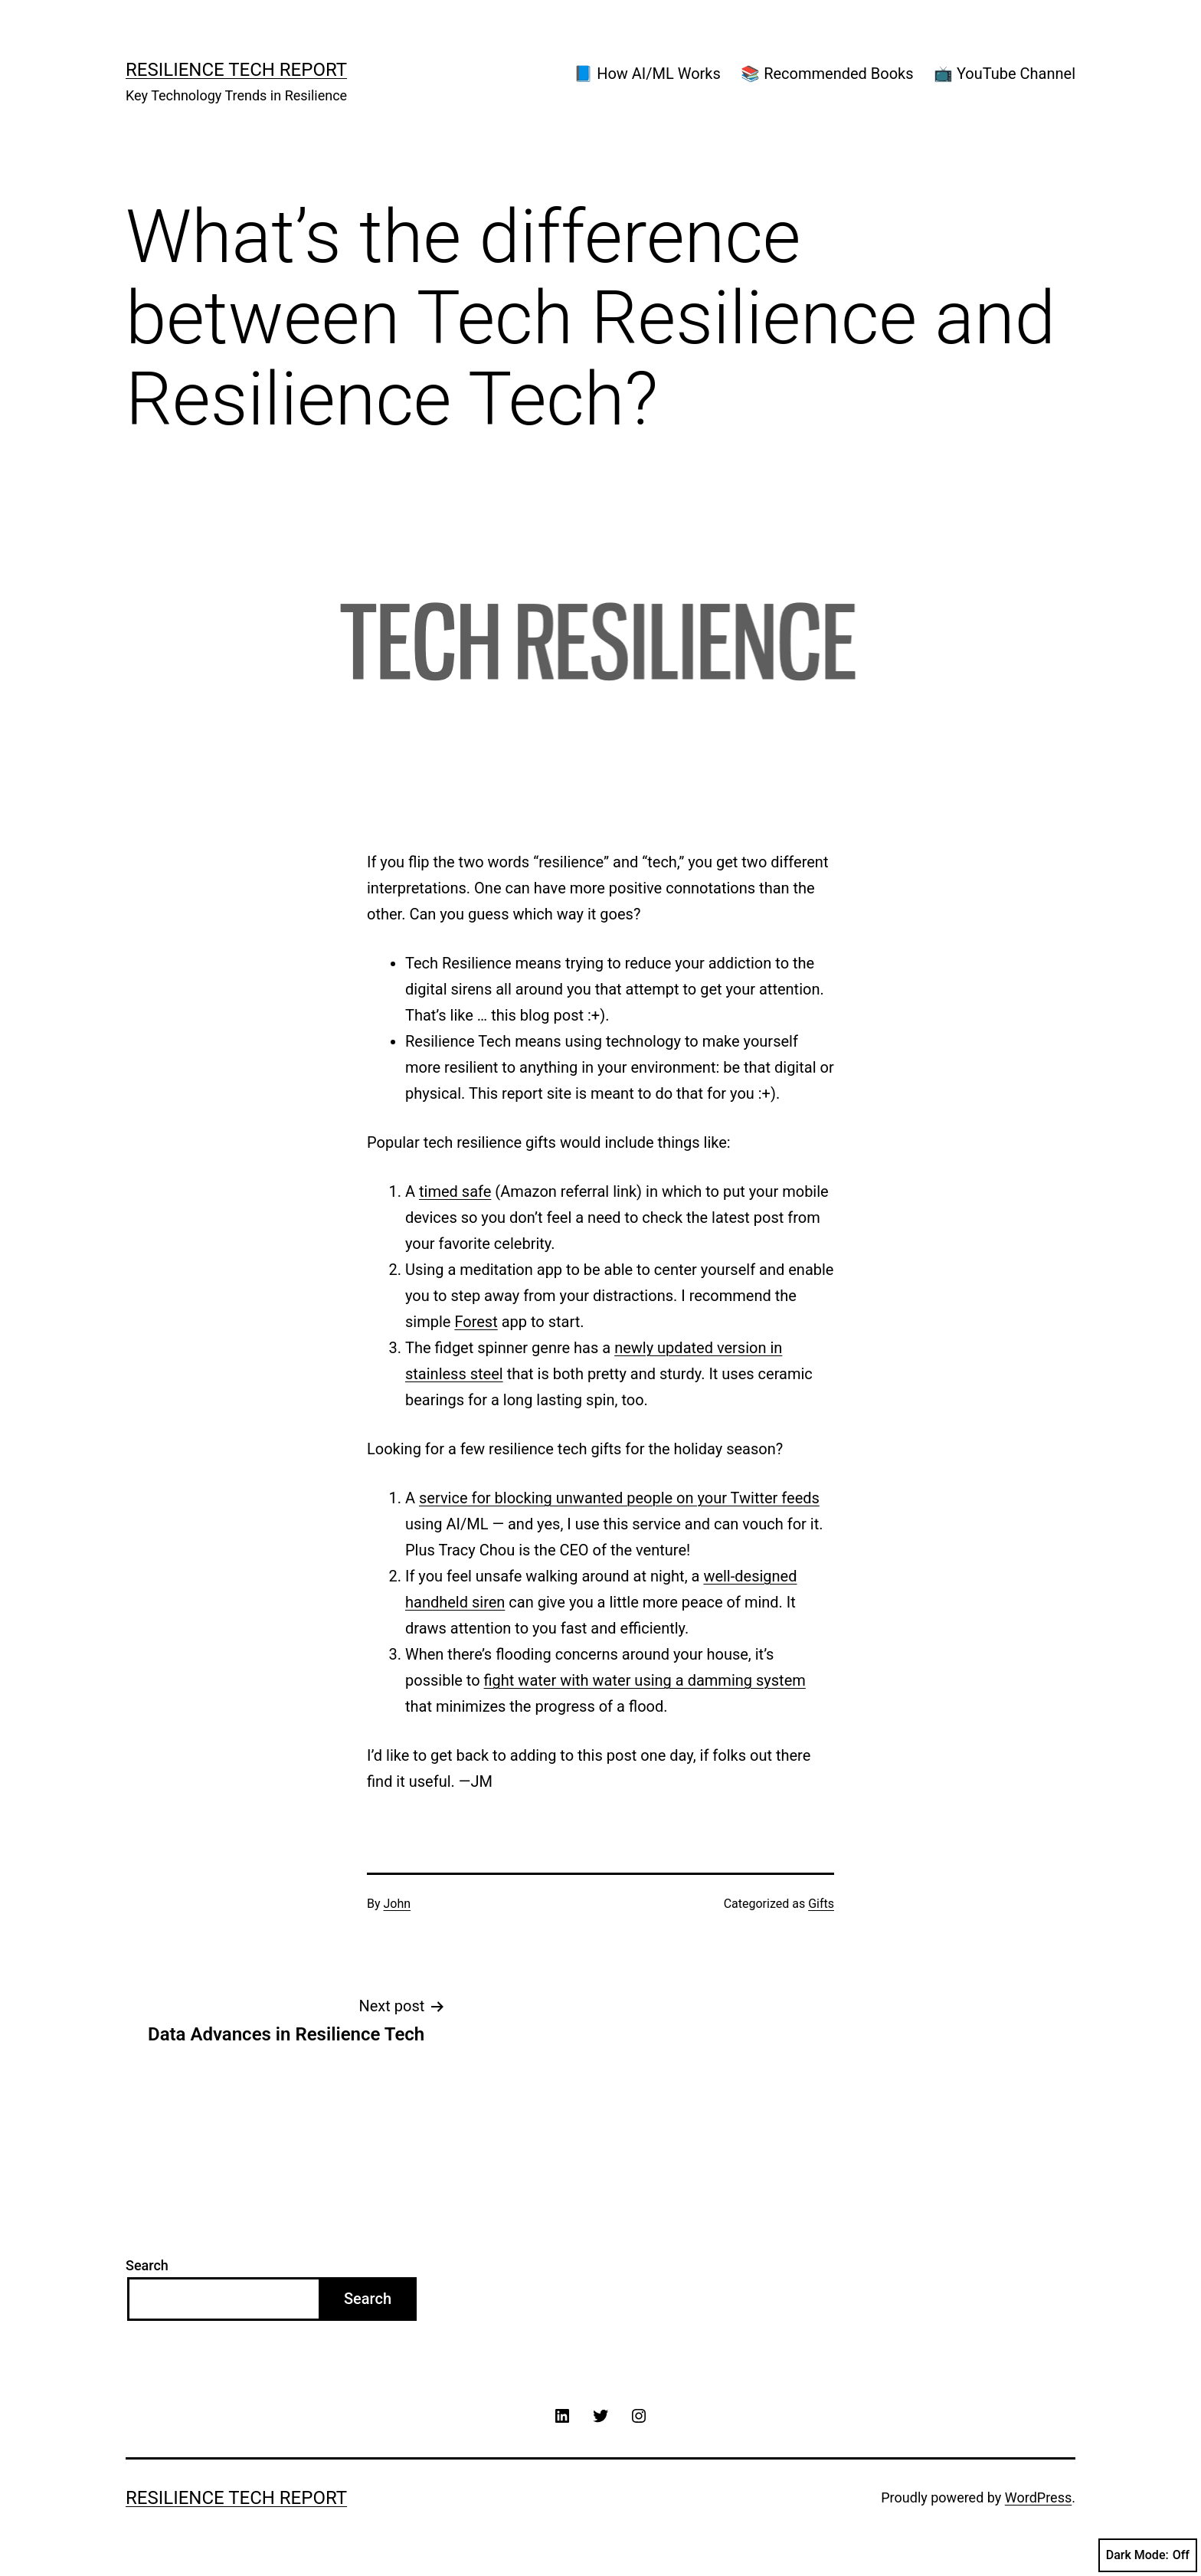 This screenshot has height=2576, width=1201. Describe the element at coordinates (1038, 2497) in the screenshot. I see `WordPress` at that location.